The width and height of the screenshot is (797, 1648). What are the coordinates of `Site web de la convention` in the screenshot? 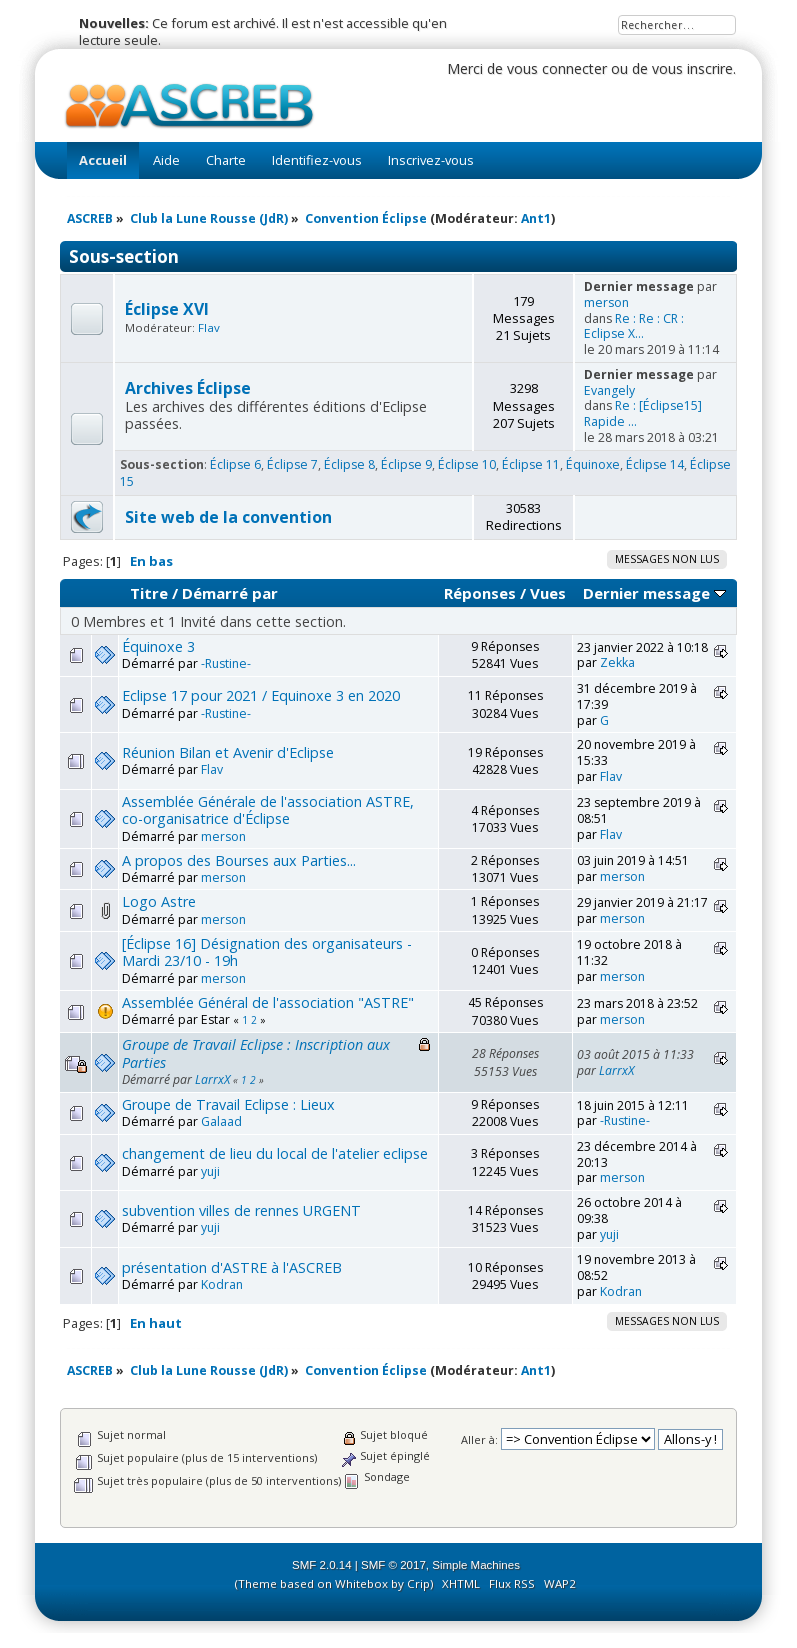 It's located at (228, 517).